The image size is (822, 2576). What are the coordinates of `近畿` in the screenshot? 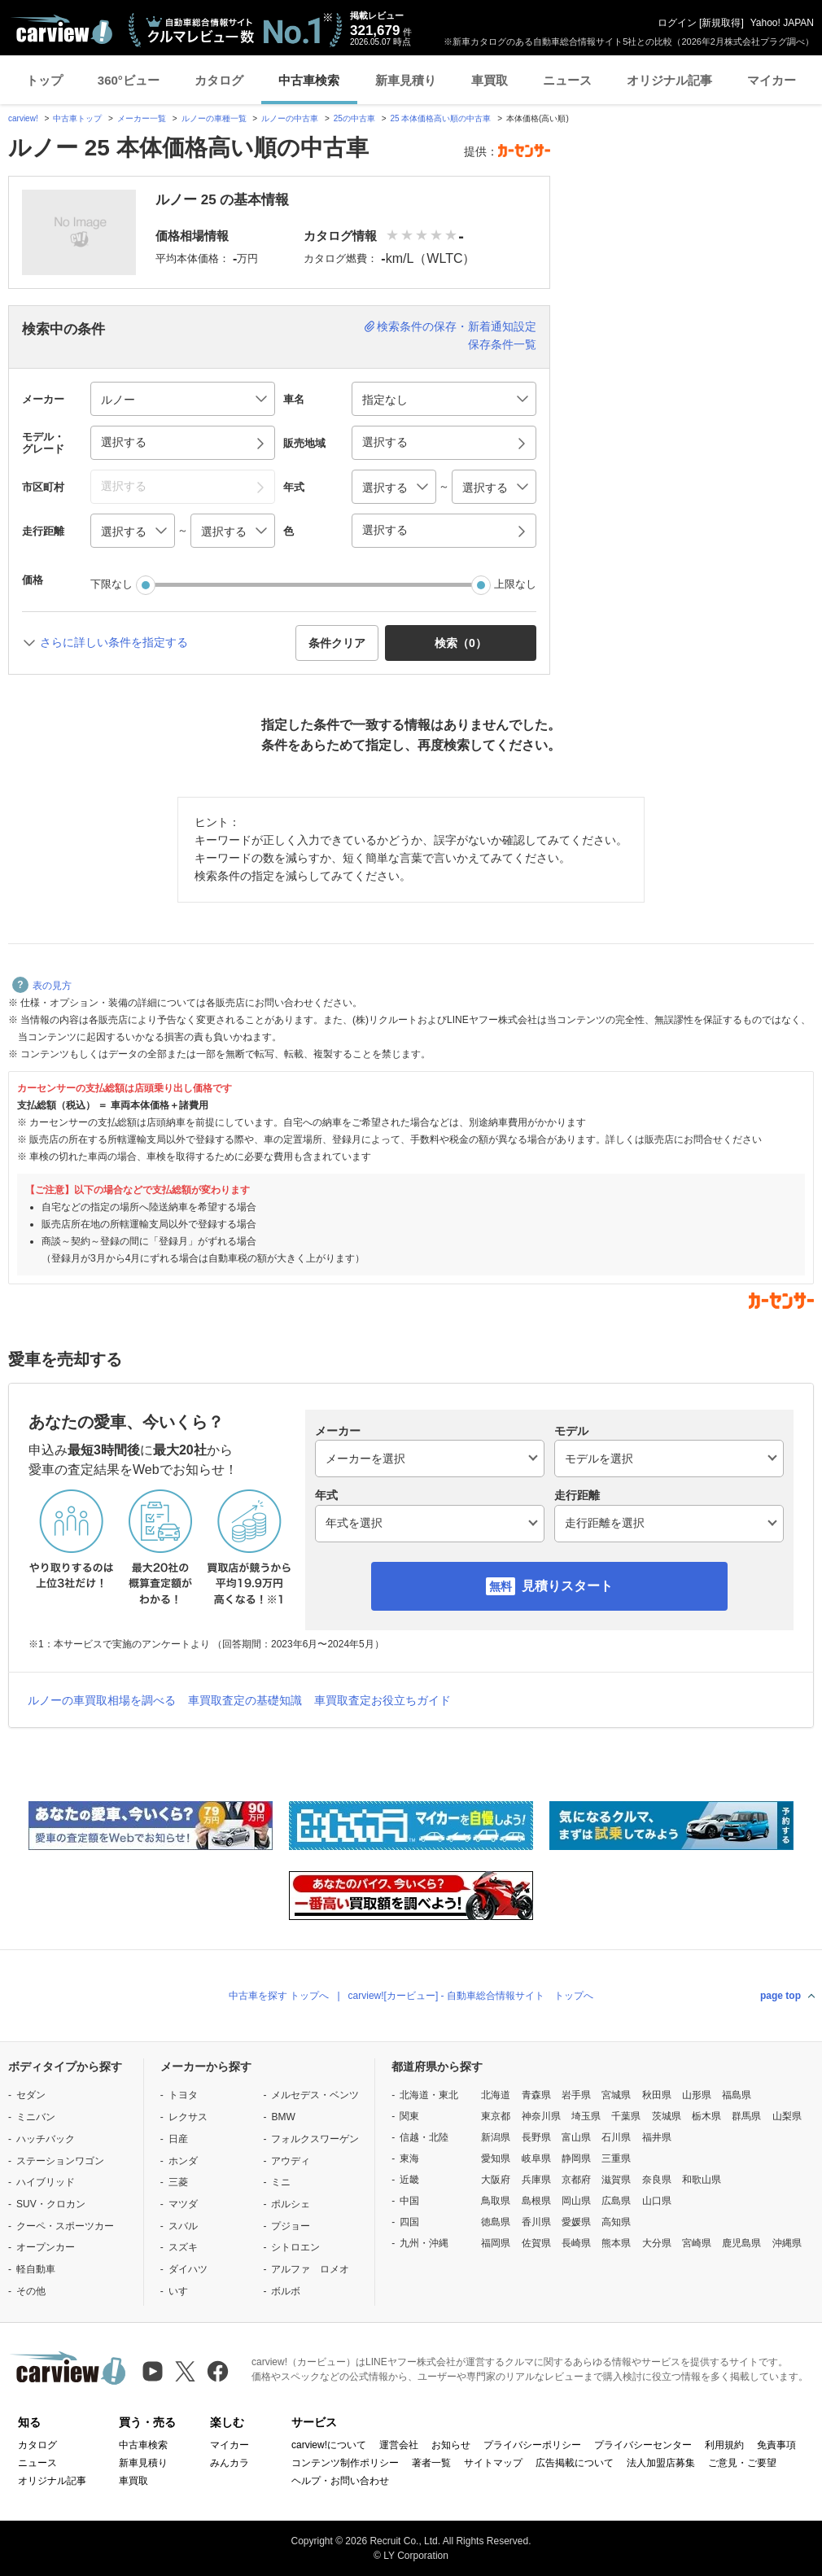 It's located at (409, 2179).